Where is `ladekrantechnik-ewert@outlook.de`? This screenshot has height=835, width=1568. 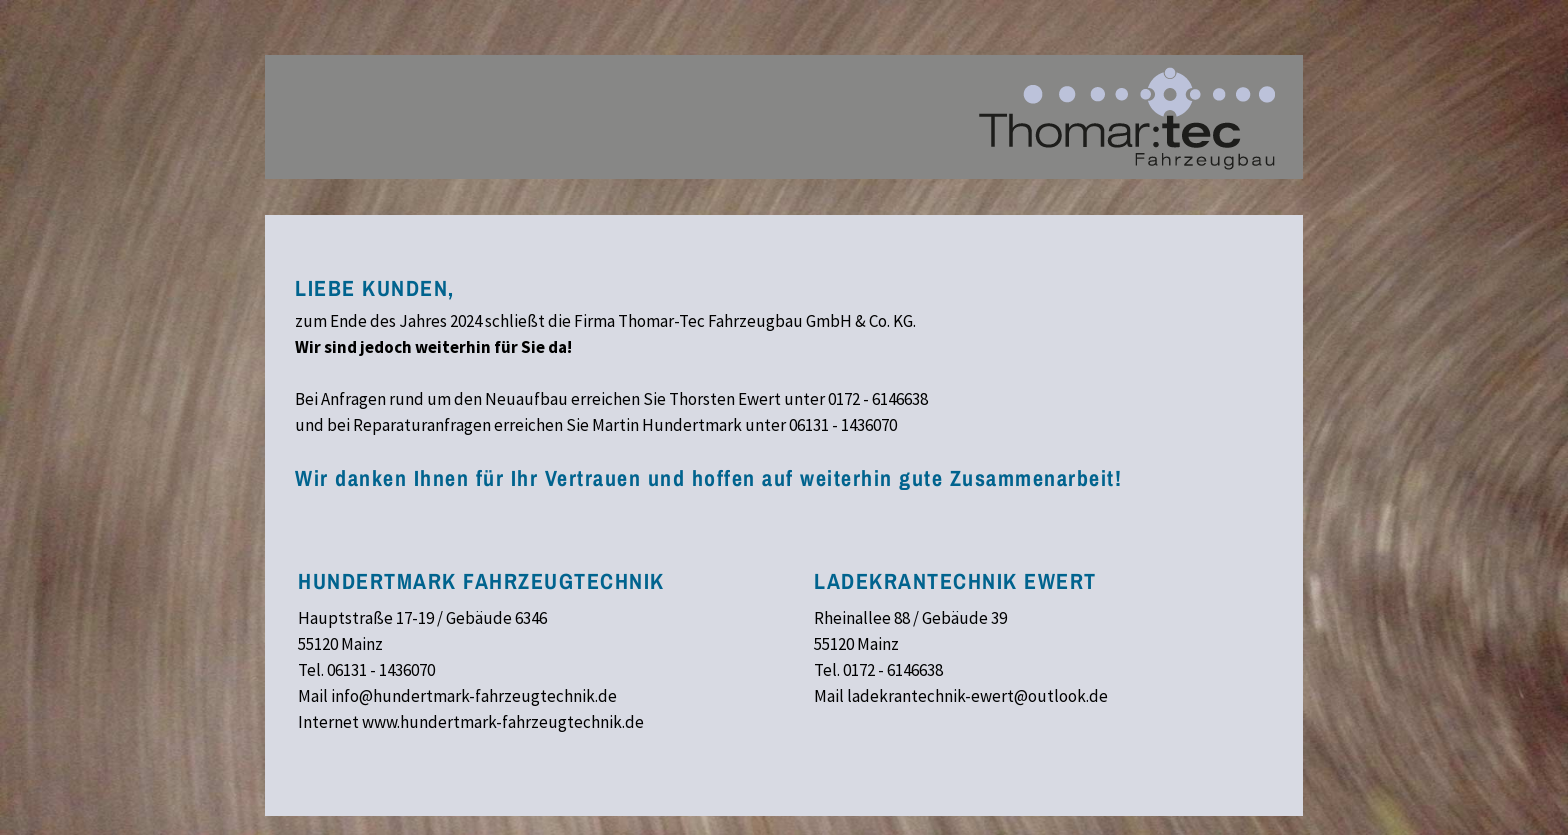 ladekrantechnik-ewert@outlook.de is located at coordinates (977, 696).